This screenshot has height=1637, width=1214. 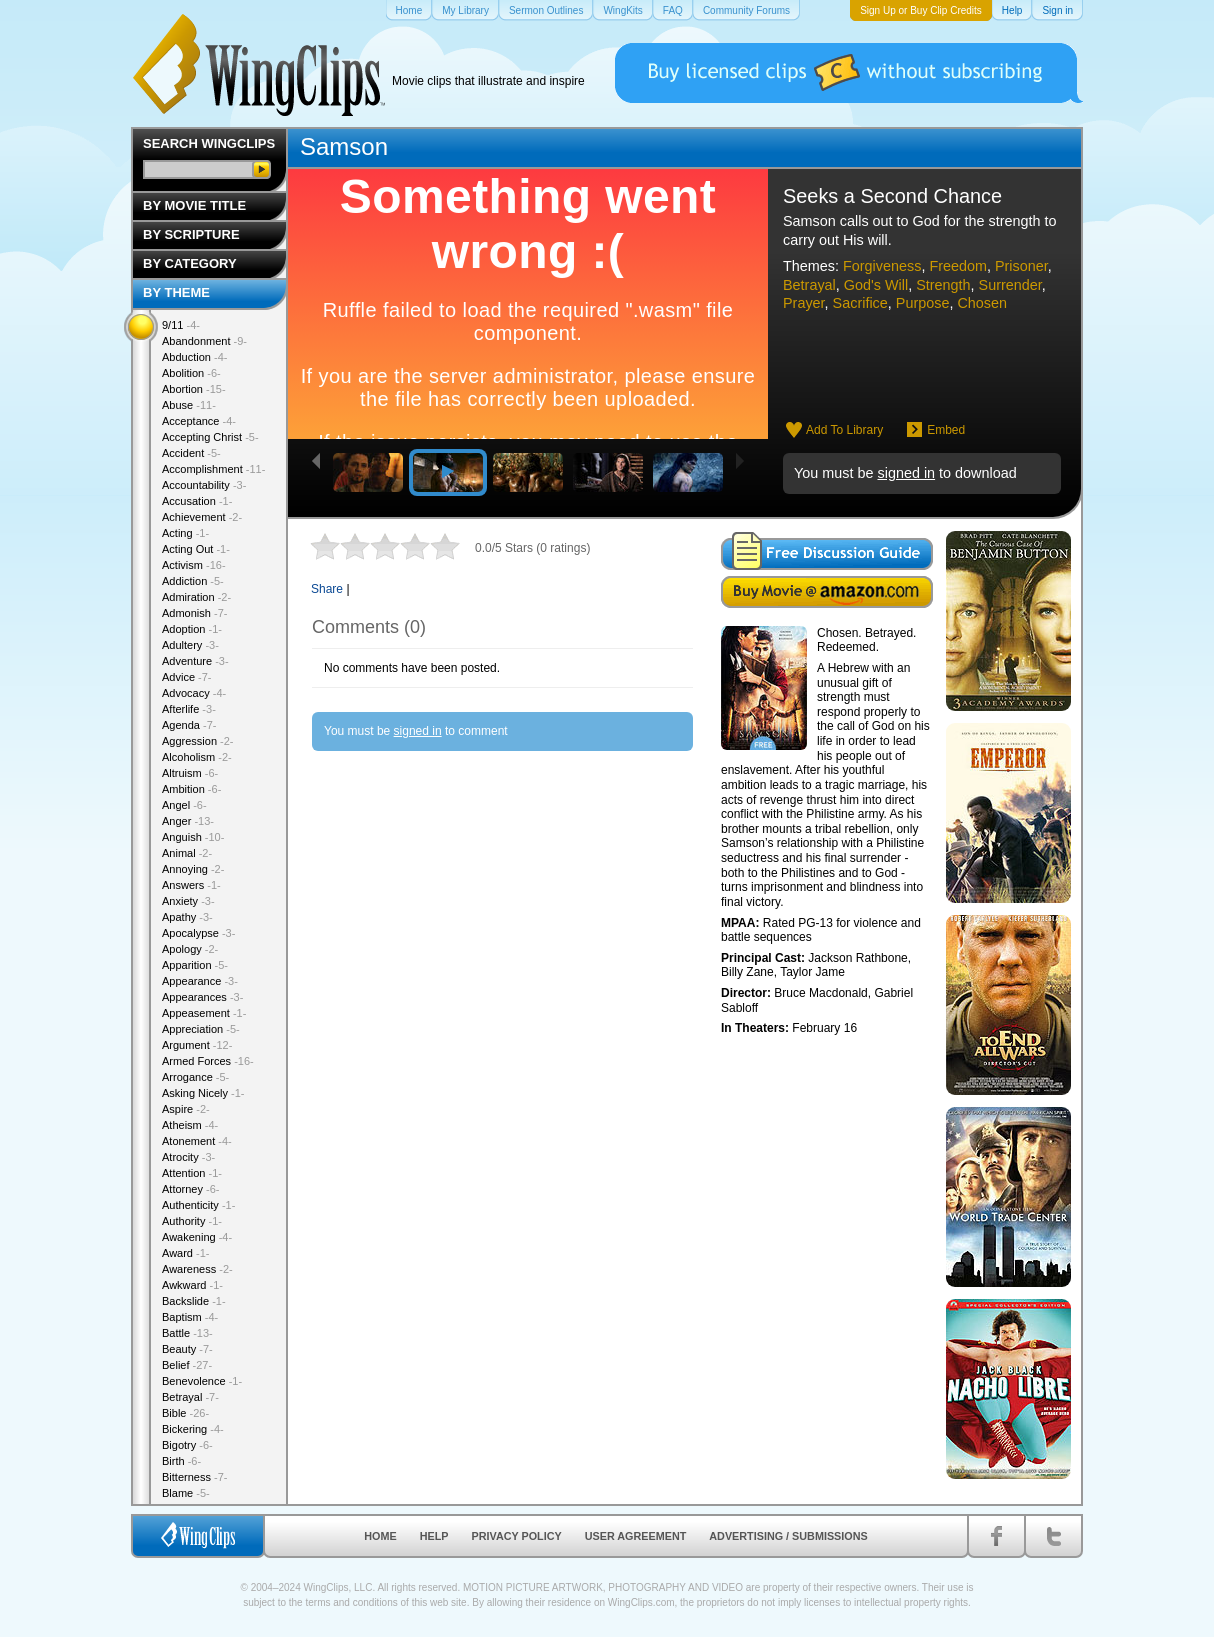 What do you see at coordinates (191, 789) in the screenshot?
I see `Ambition` at bounding box center [191, 789].